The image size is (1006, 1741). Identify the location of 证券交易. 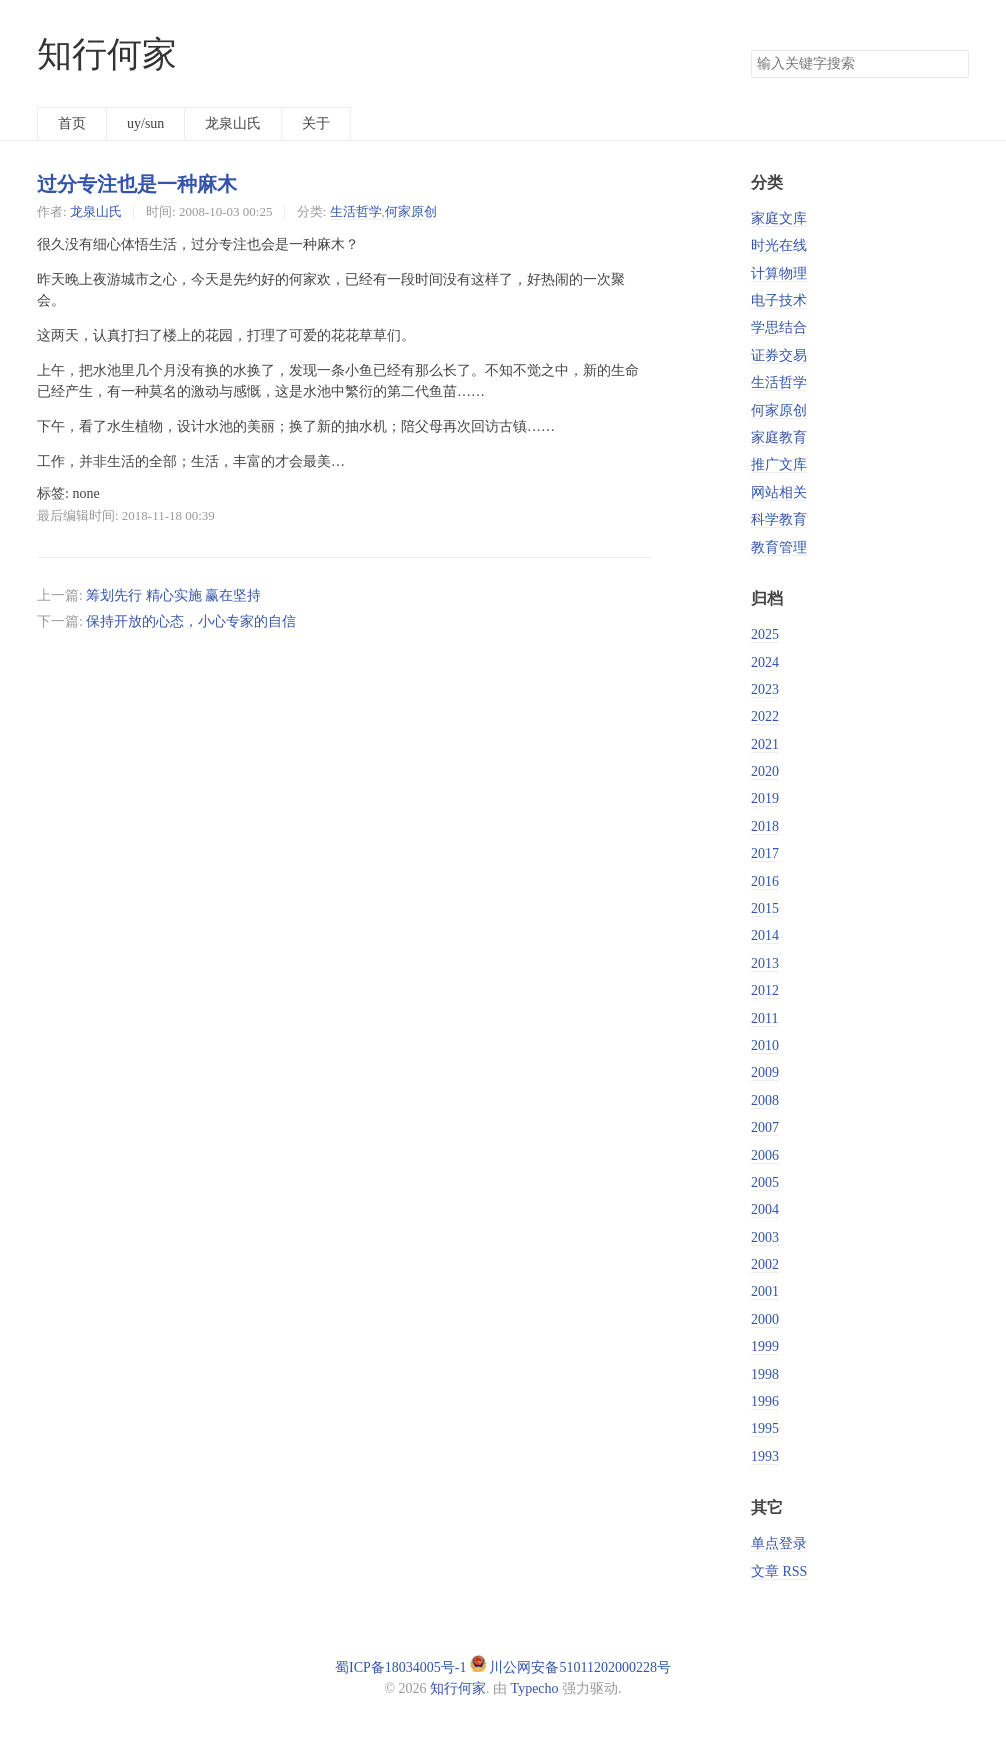
(779, 355).